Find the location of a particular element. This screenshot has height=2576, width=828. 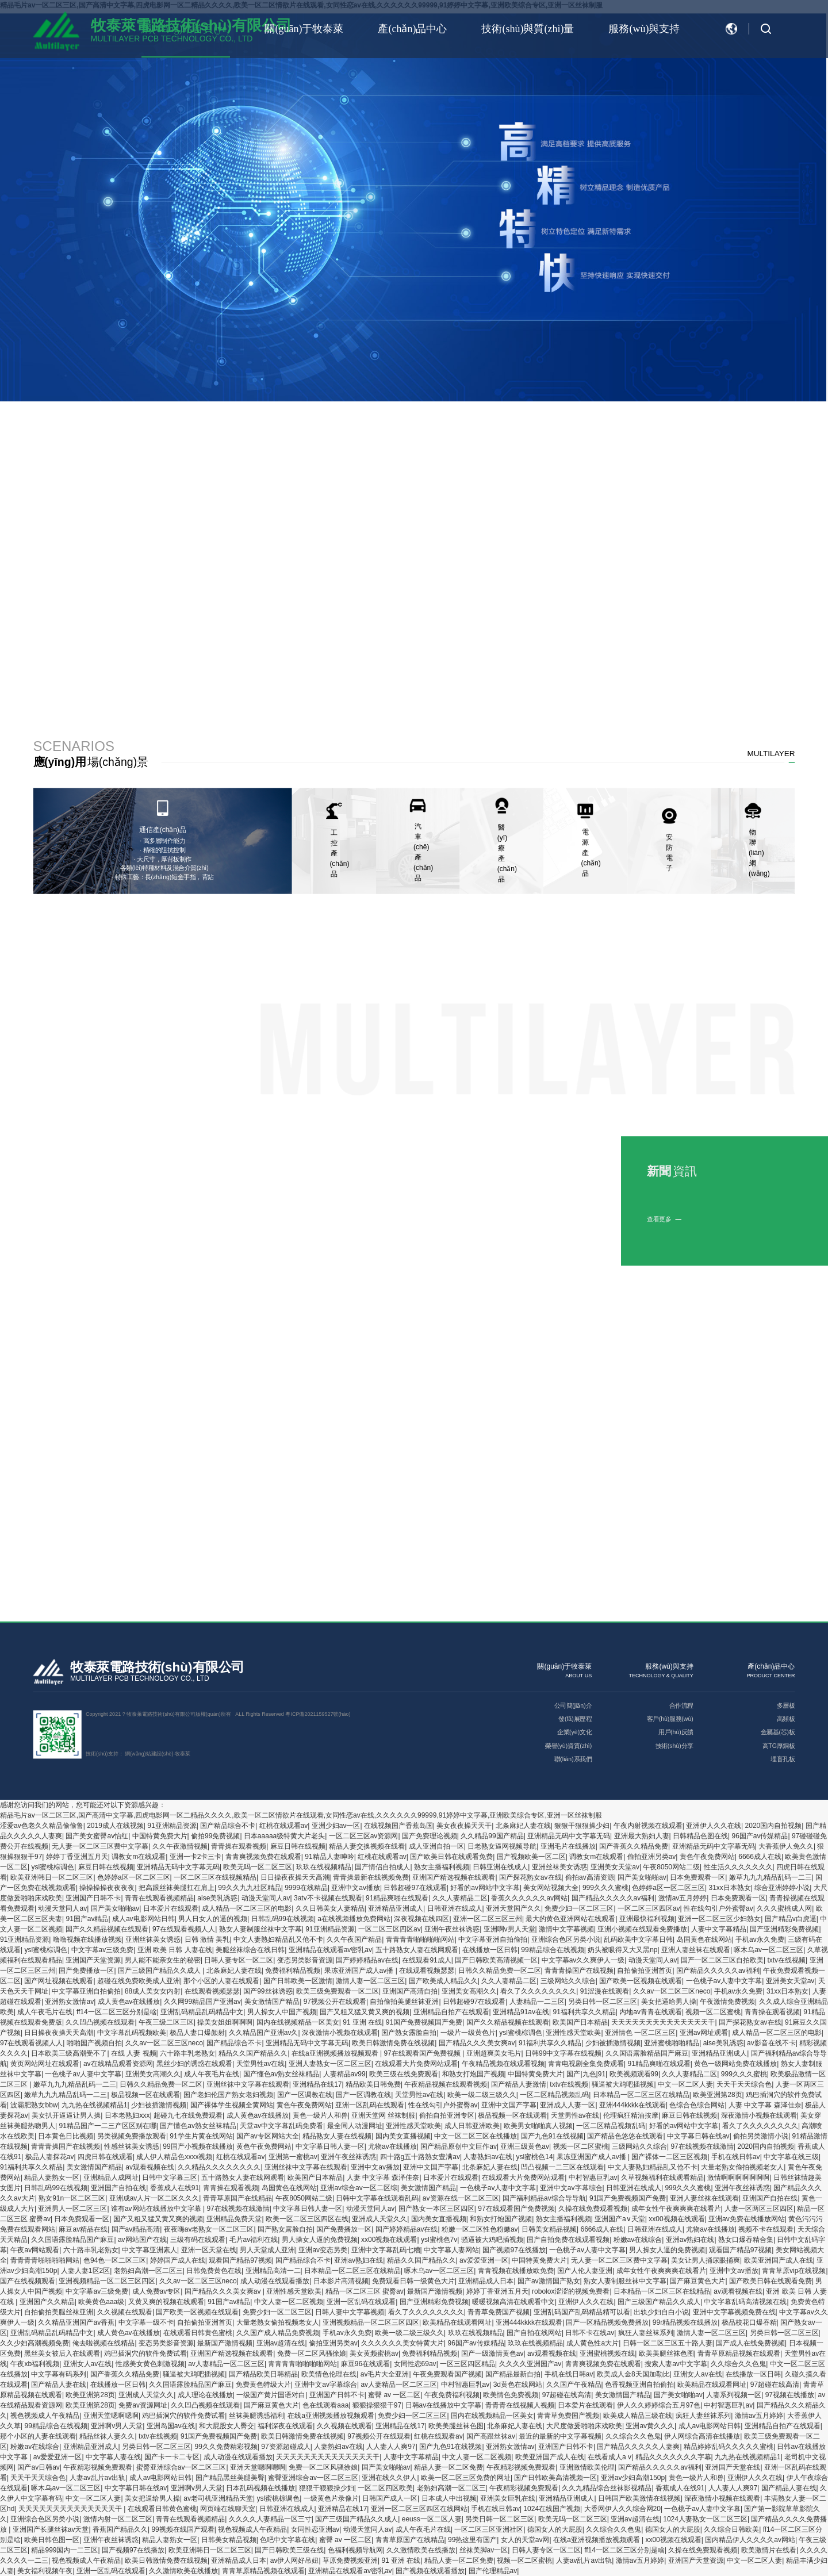

在线a亚洲视频播放视频观看 is located at coordinates (336, 2053).